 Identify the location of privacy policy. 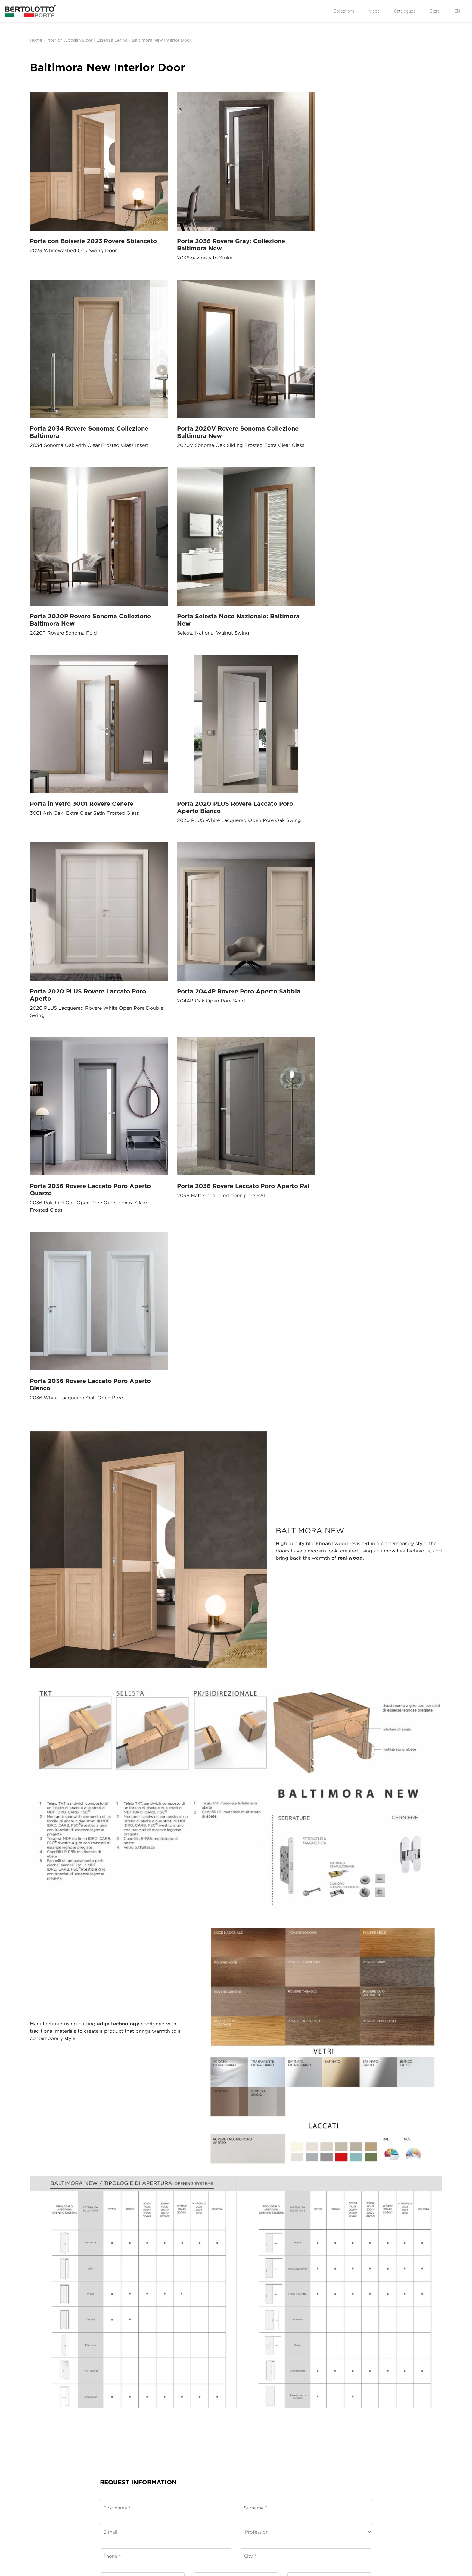
(156, 2250).